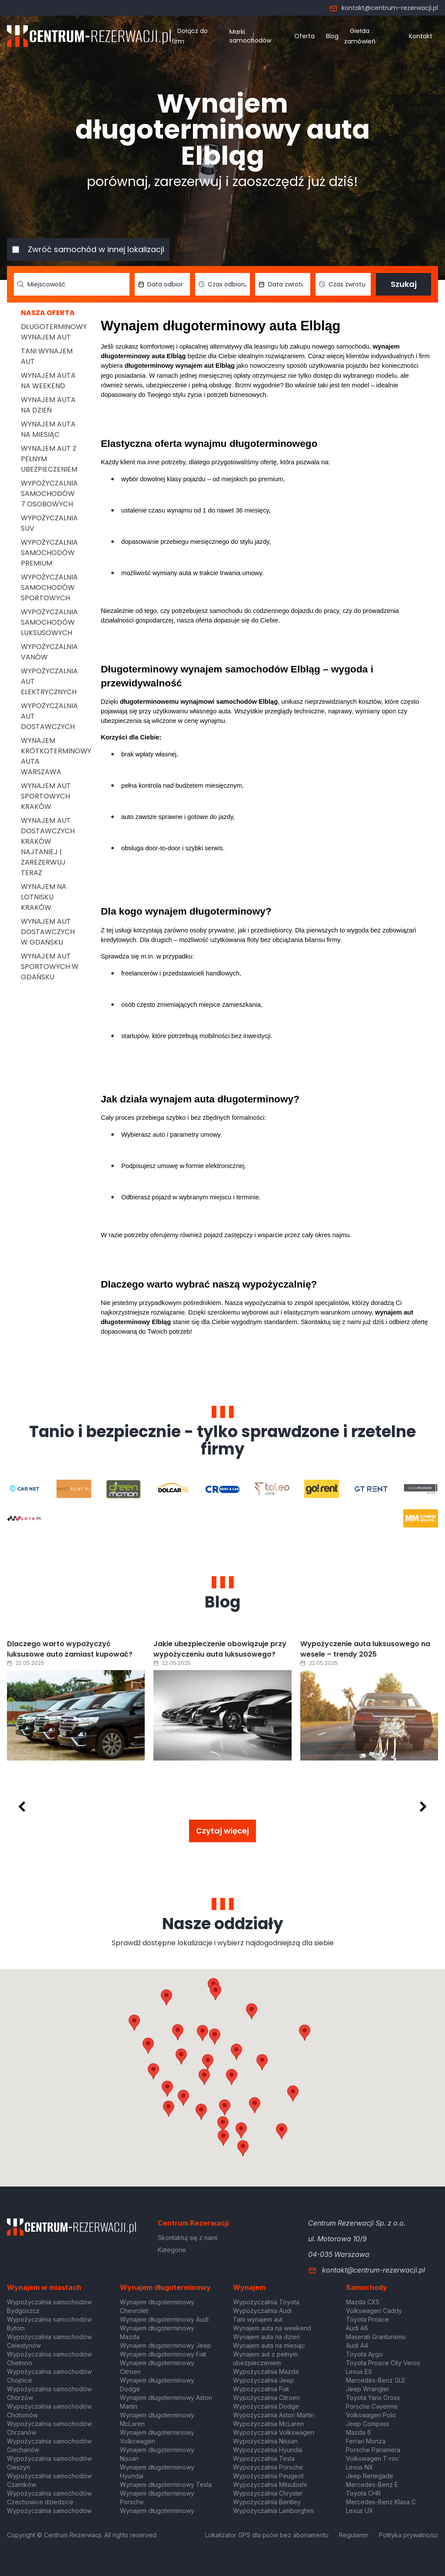  Describe the element at coordinates (172, 2249) in the screenshot. I see `Kategorie` at that location.